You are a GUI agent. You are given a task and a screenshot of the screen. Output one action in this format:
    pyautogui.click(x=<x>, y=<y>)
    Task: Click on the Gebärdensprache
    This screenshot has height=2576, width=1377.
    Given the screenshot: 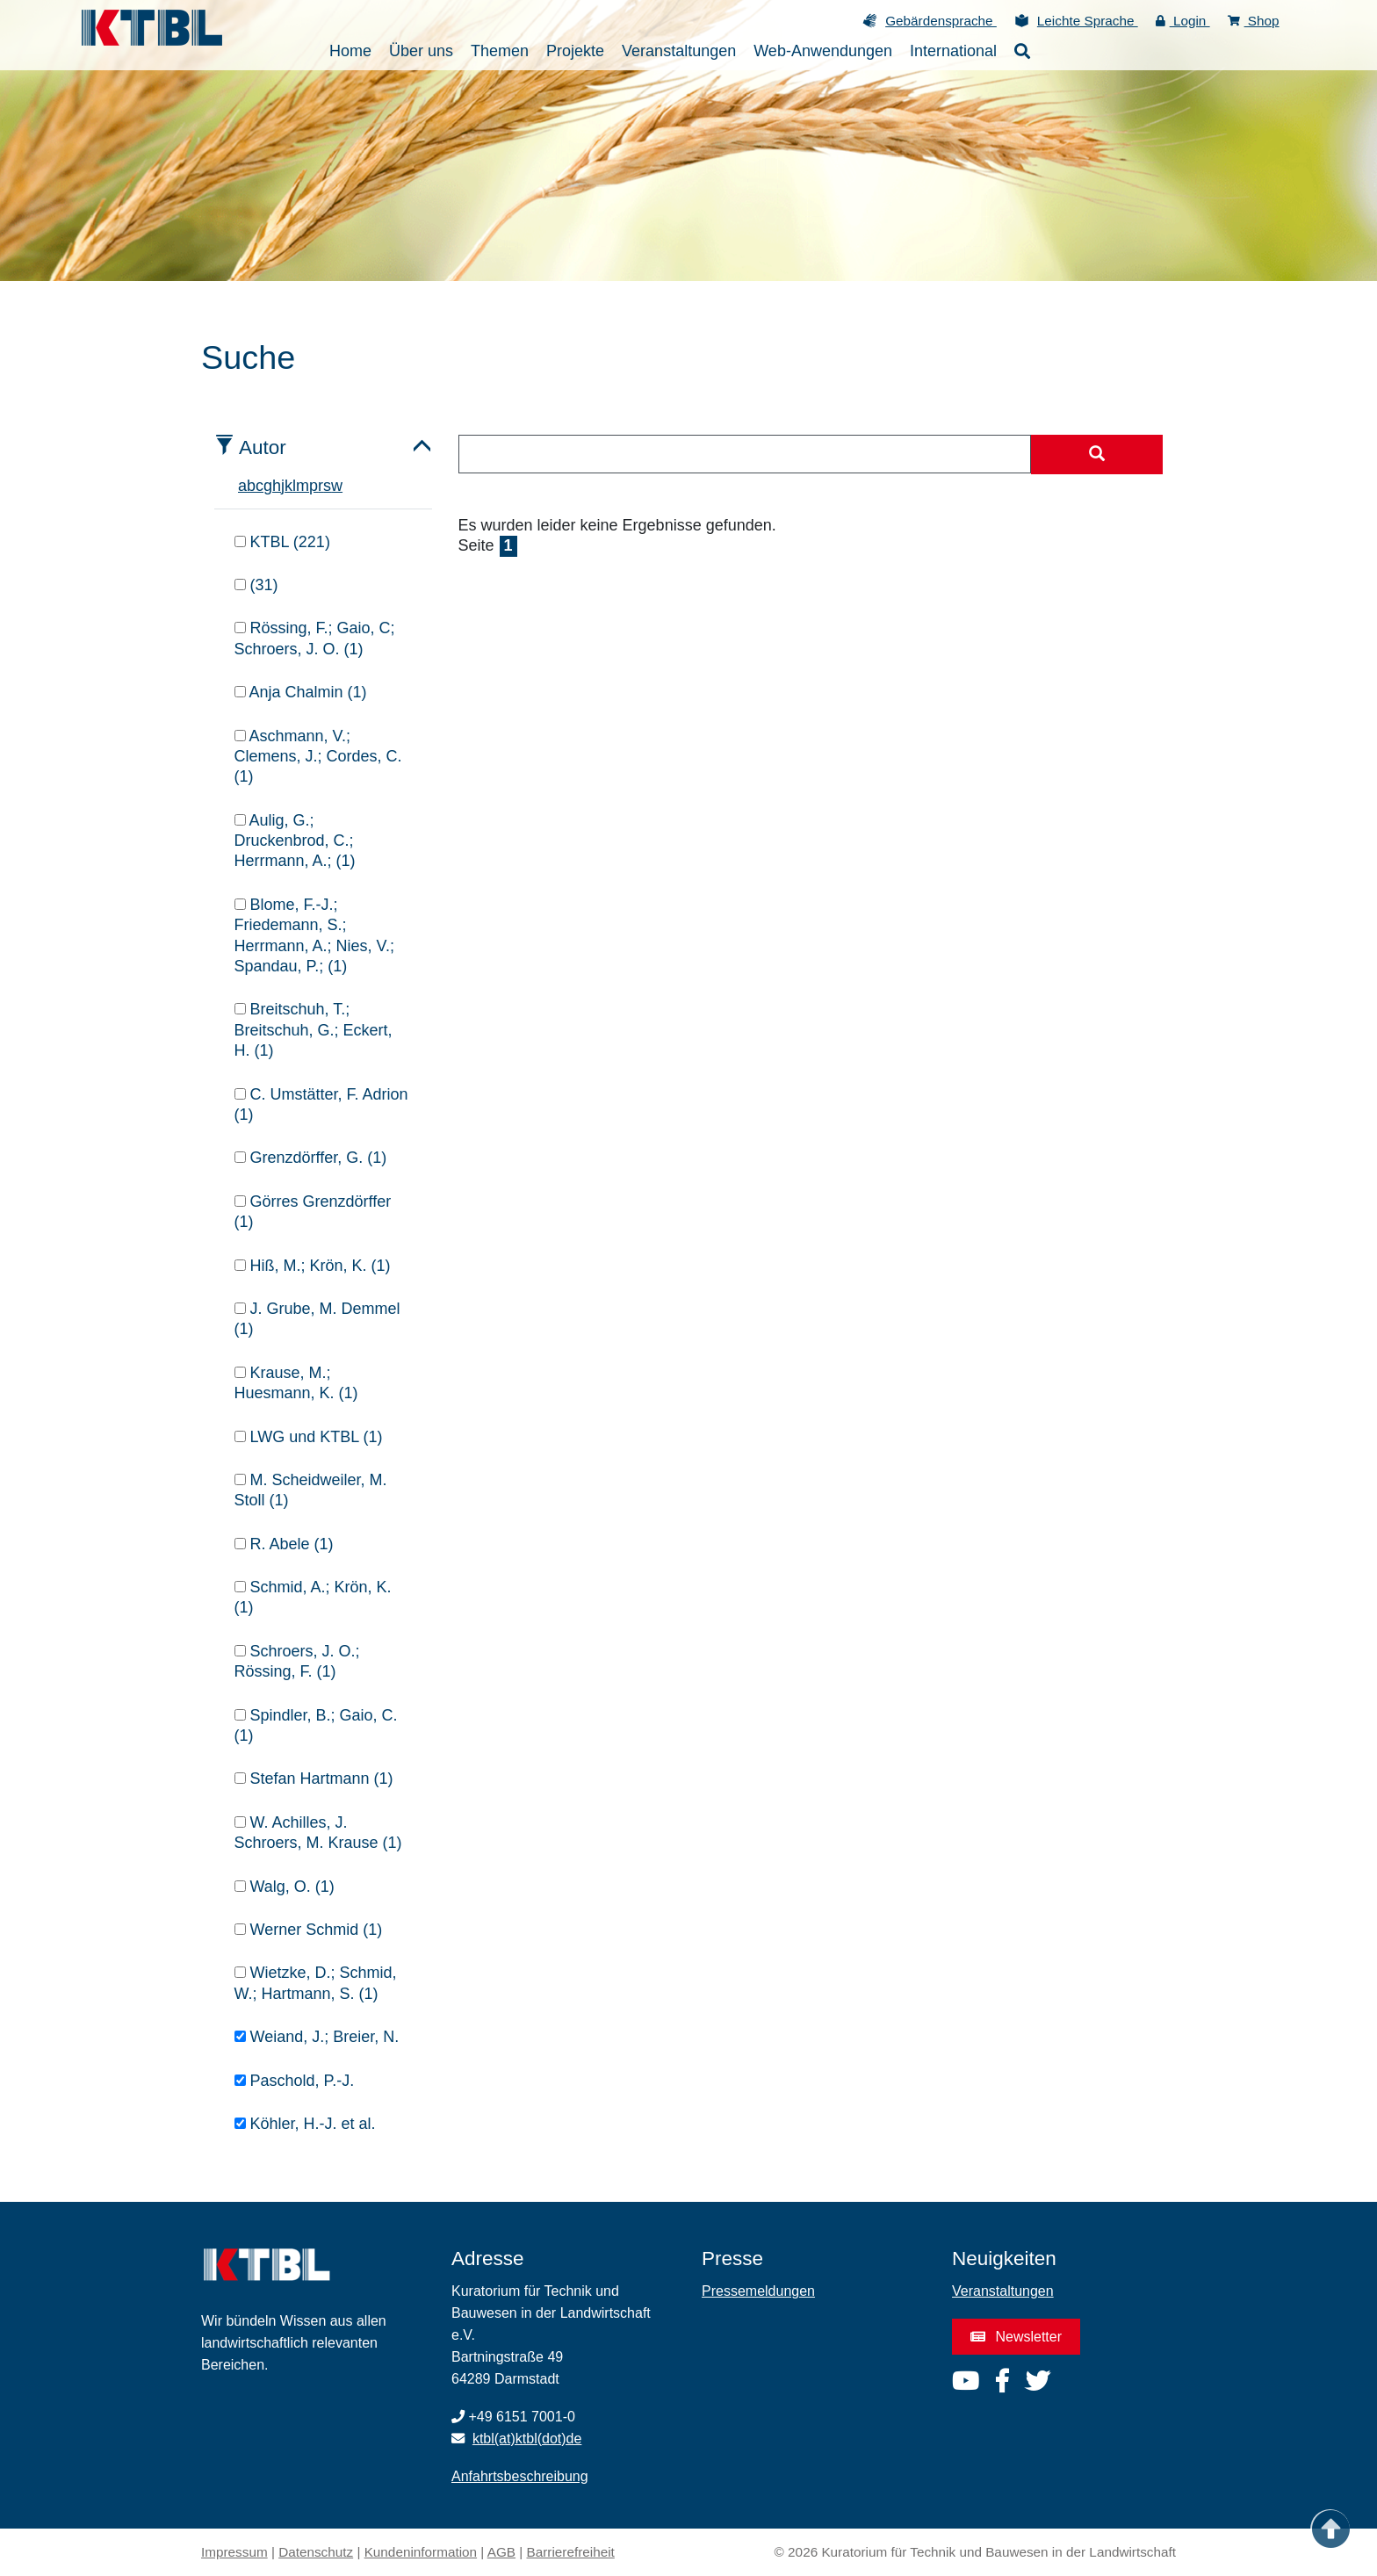 What is the action you would take?
    pyautogui.click(x=941, y=20)
    